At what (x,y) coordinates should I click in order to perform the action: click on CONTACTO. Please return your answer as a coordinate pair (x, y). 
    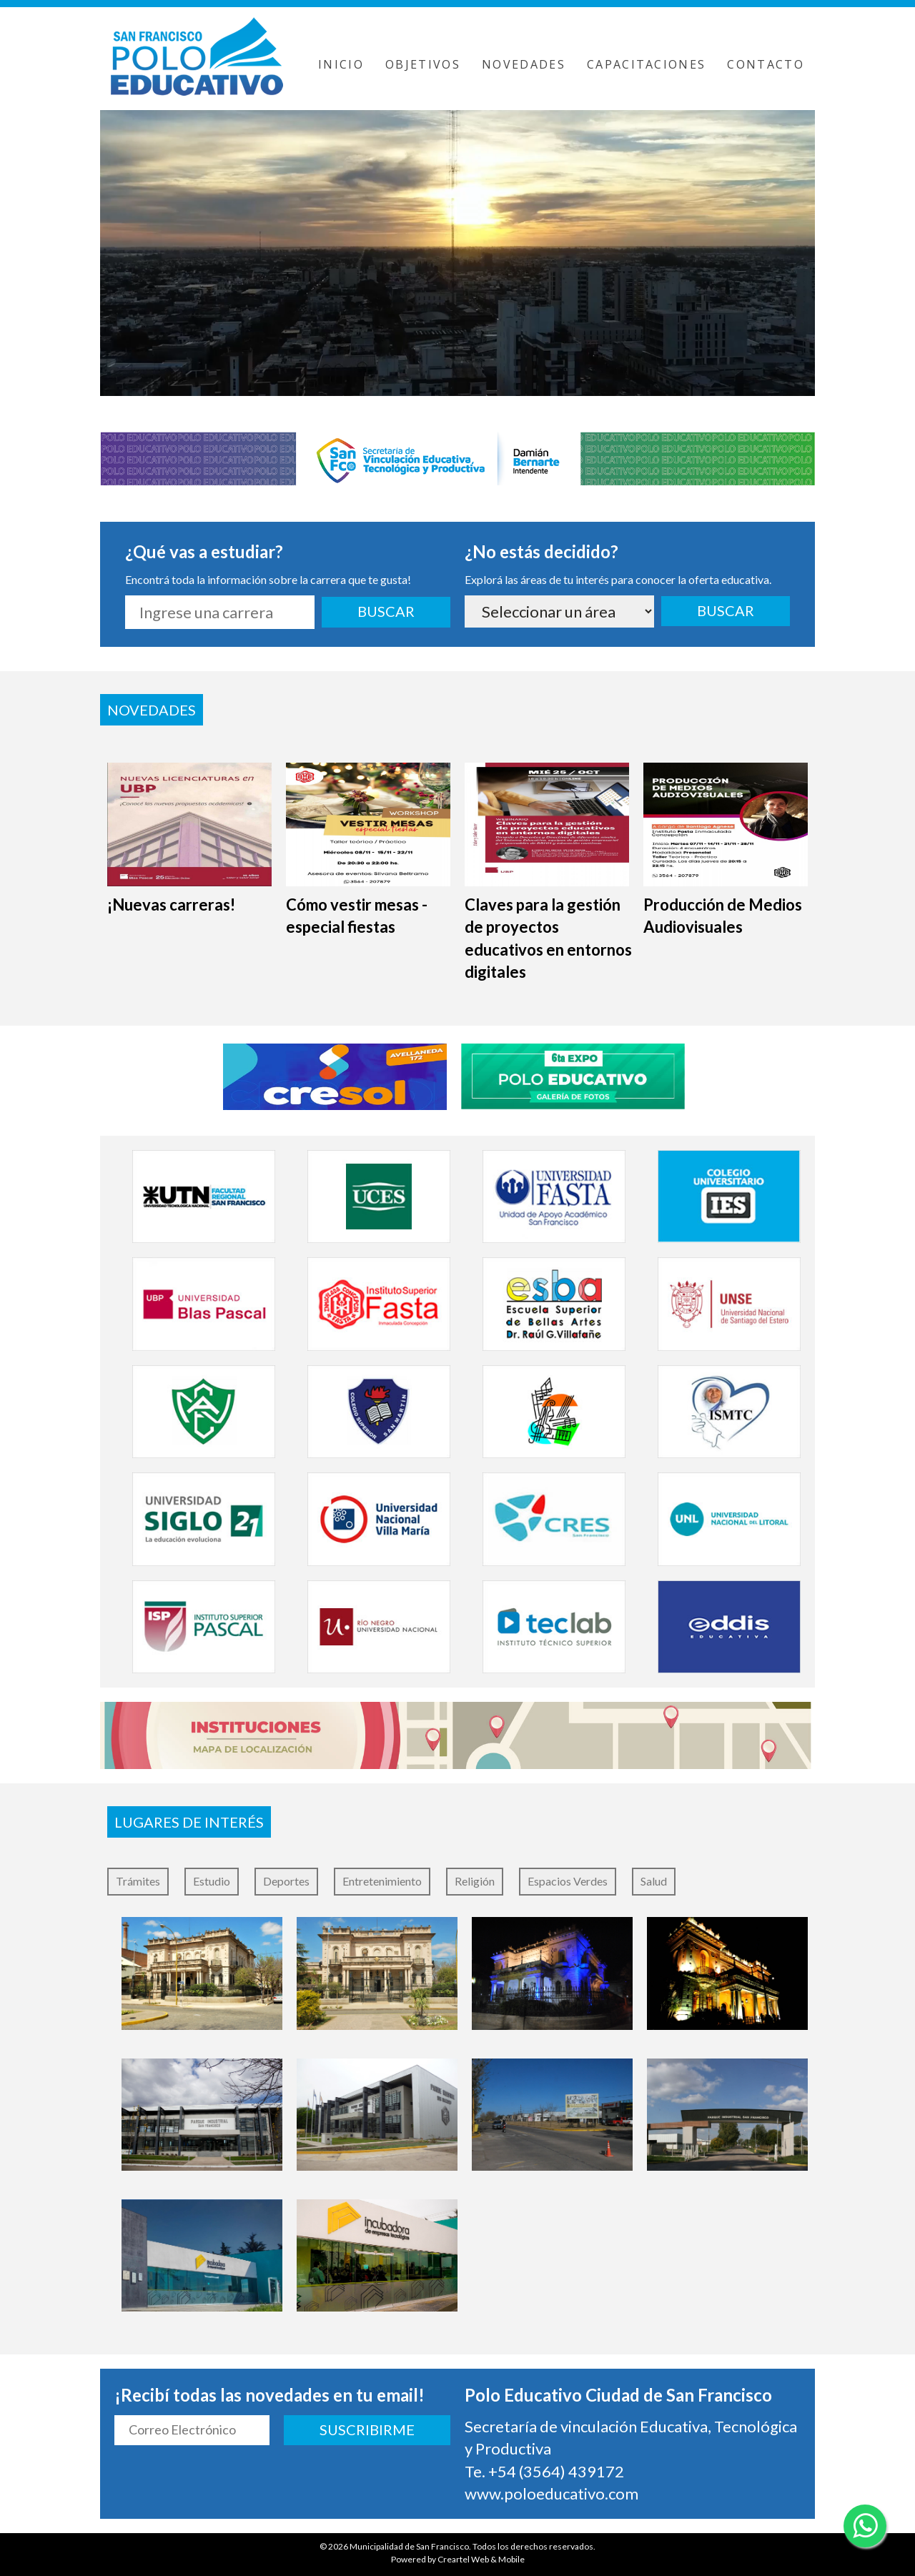
    Looking at the image, I should click on (765, 64).